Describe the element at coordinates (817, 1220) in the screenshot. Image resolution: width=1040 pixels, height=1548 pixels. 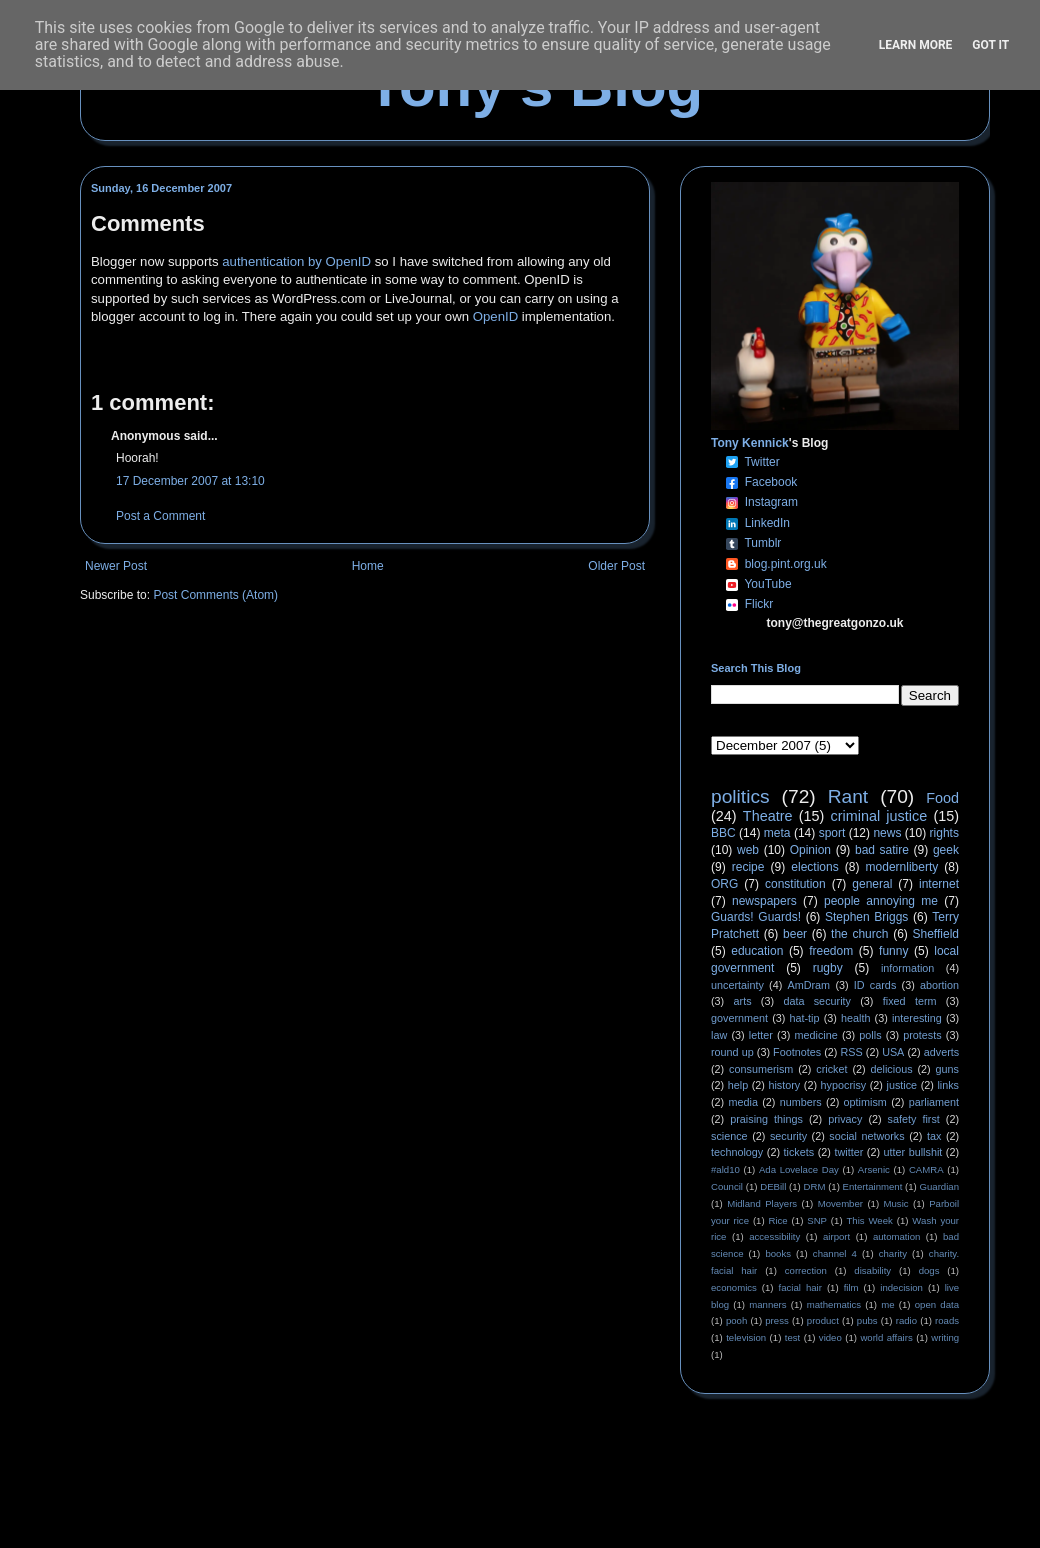
I see `SNP` at that location.